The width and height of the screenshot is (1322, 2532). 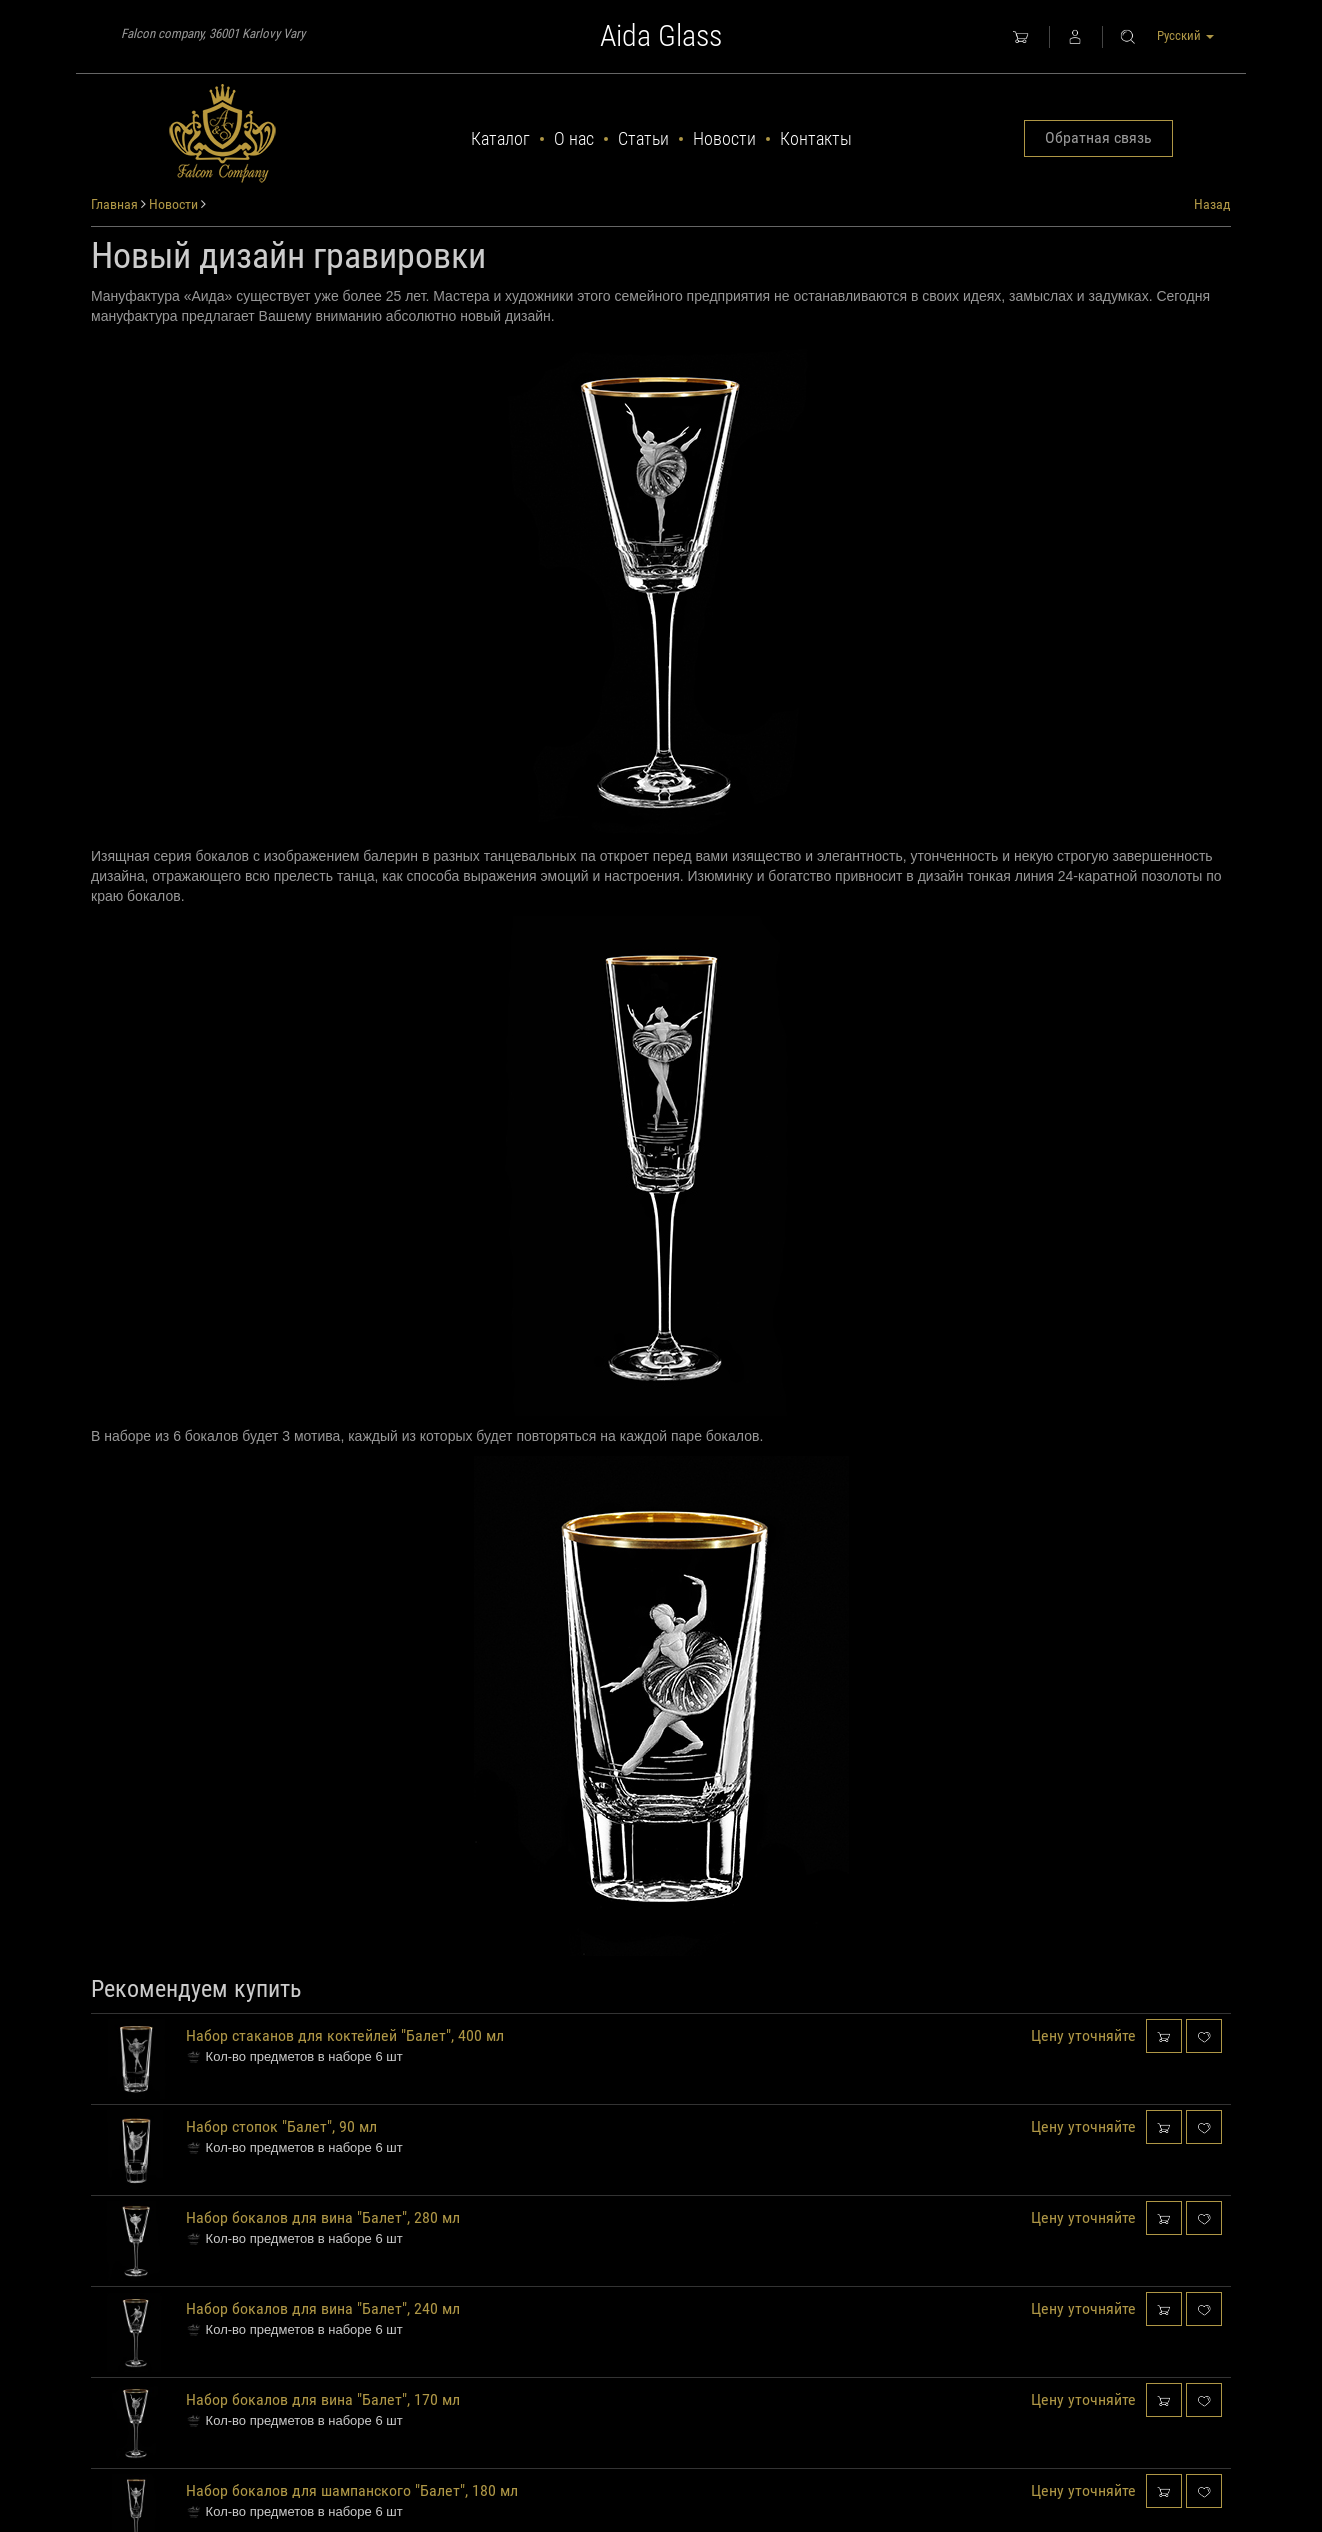 I want to click on Русский, so click(x=1185, y=35).